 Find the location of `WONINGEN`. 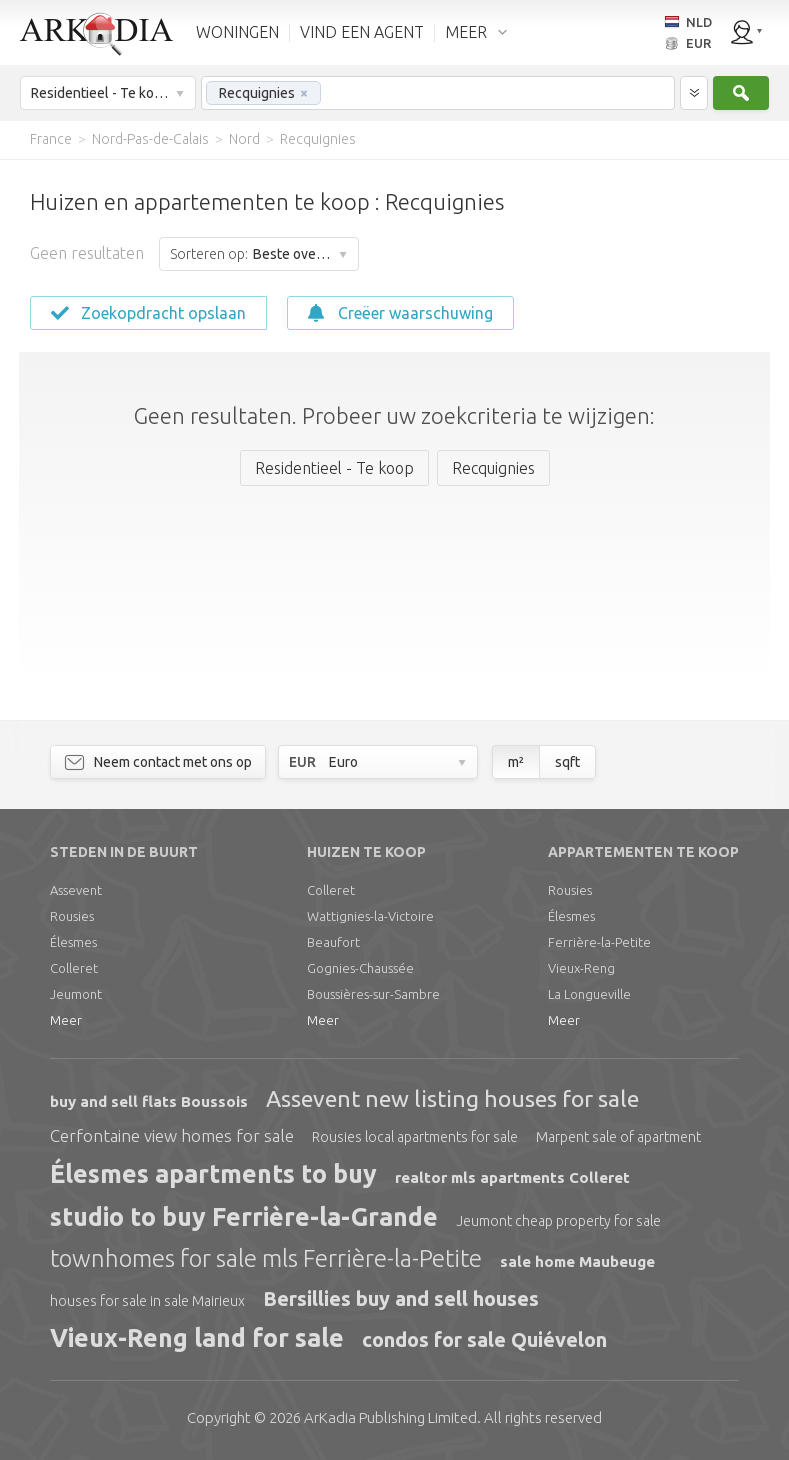

WONINGEN is located at coordinates (237, 32).